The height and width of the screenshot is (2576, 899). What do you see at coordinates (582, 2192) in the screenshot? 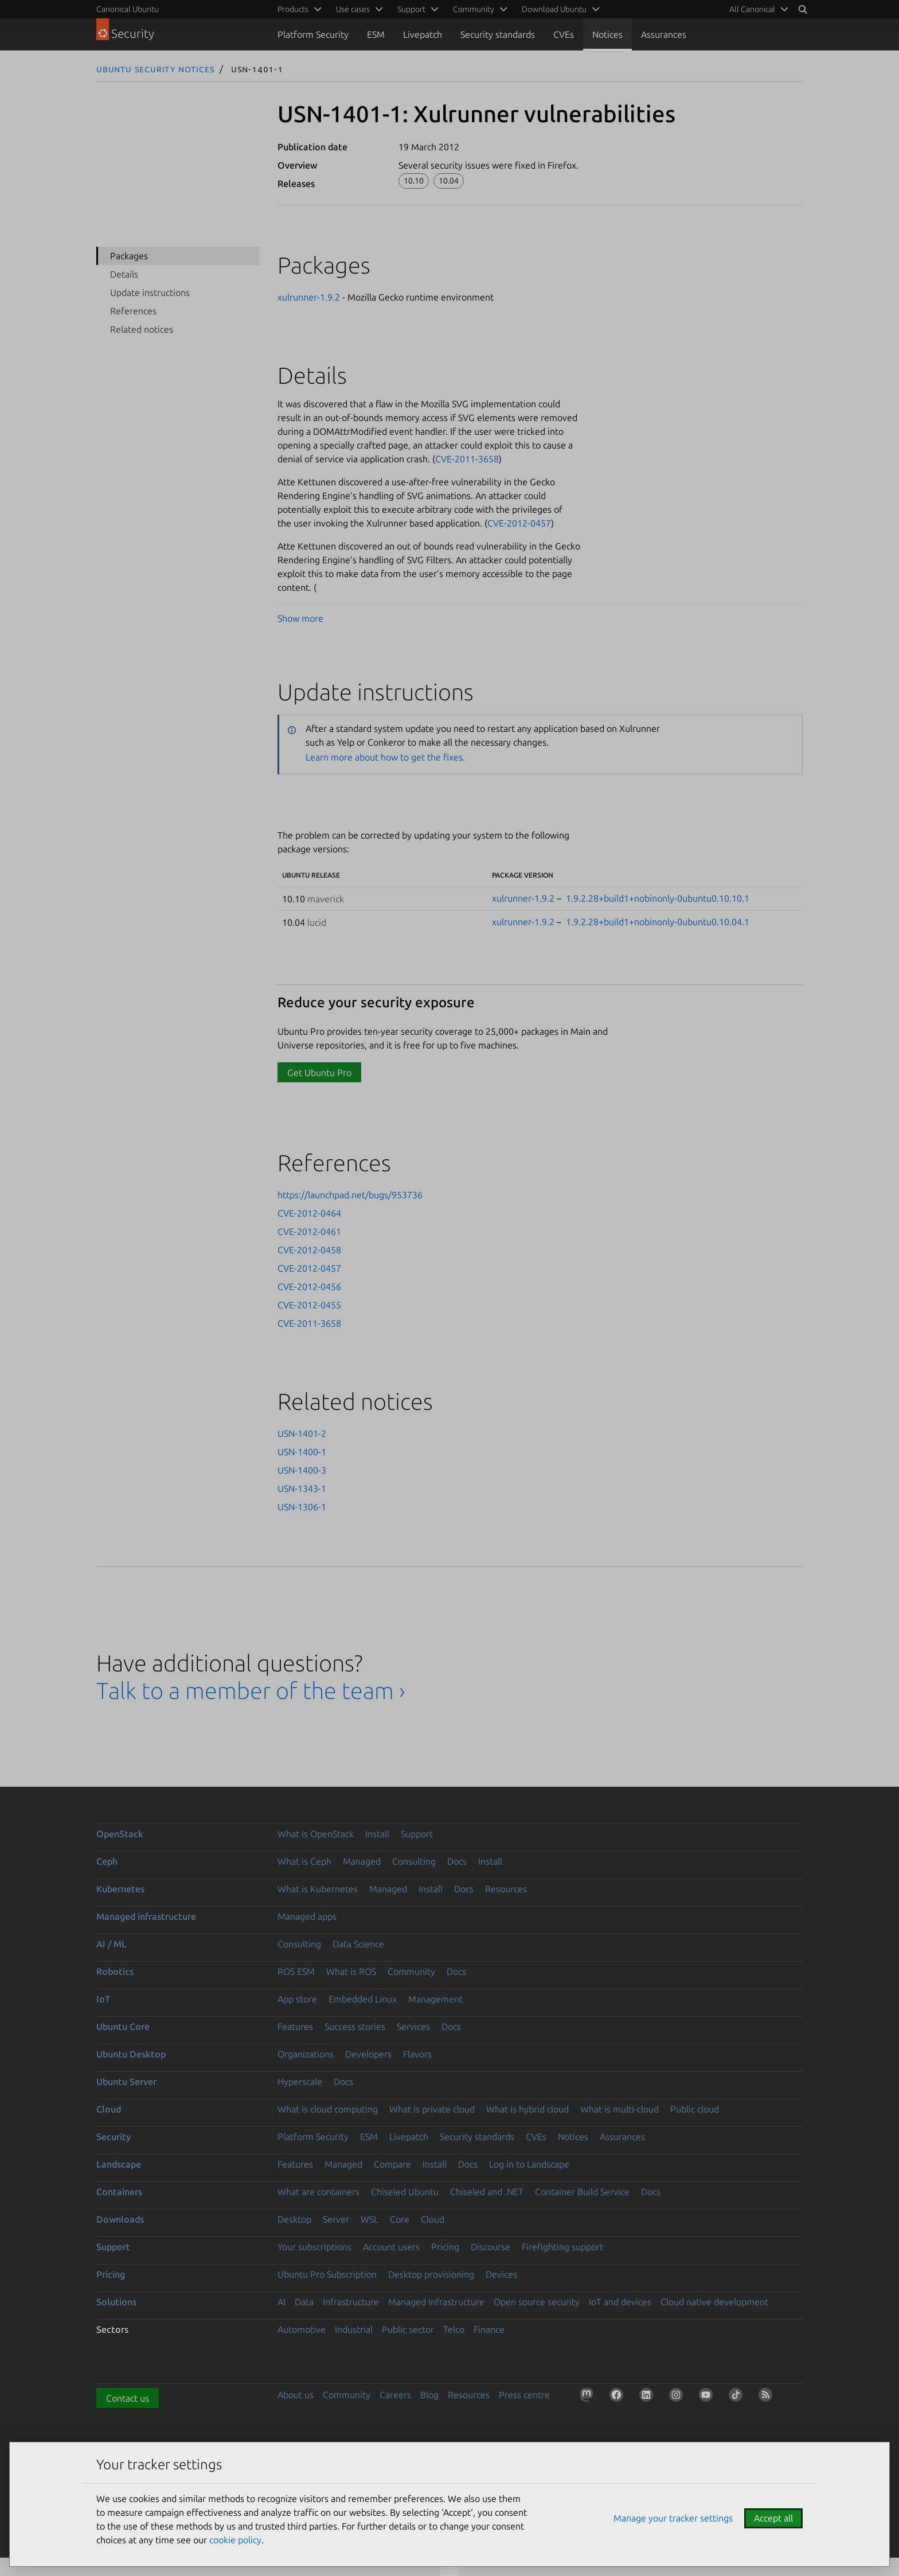
I see `Container Build Service` at bounding box center [582, 2192].